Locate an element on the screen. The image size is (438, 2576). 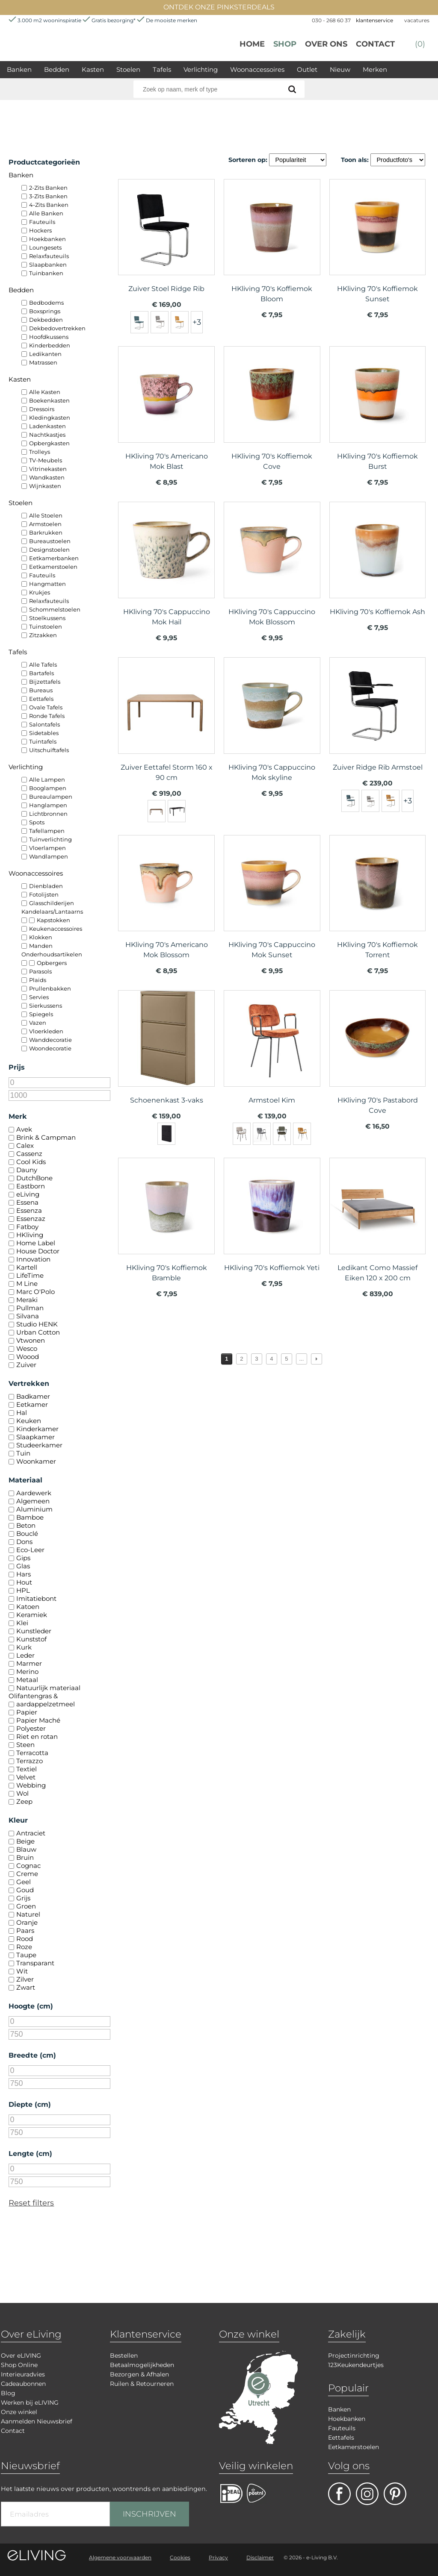
Geel is located at coordinates (23, 1882).